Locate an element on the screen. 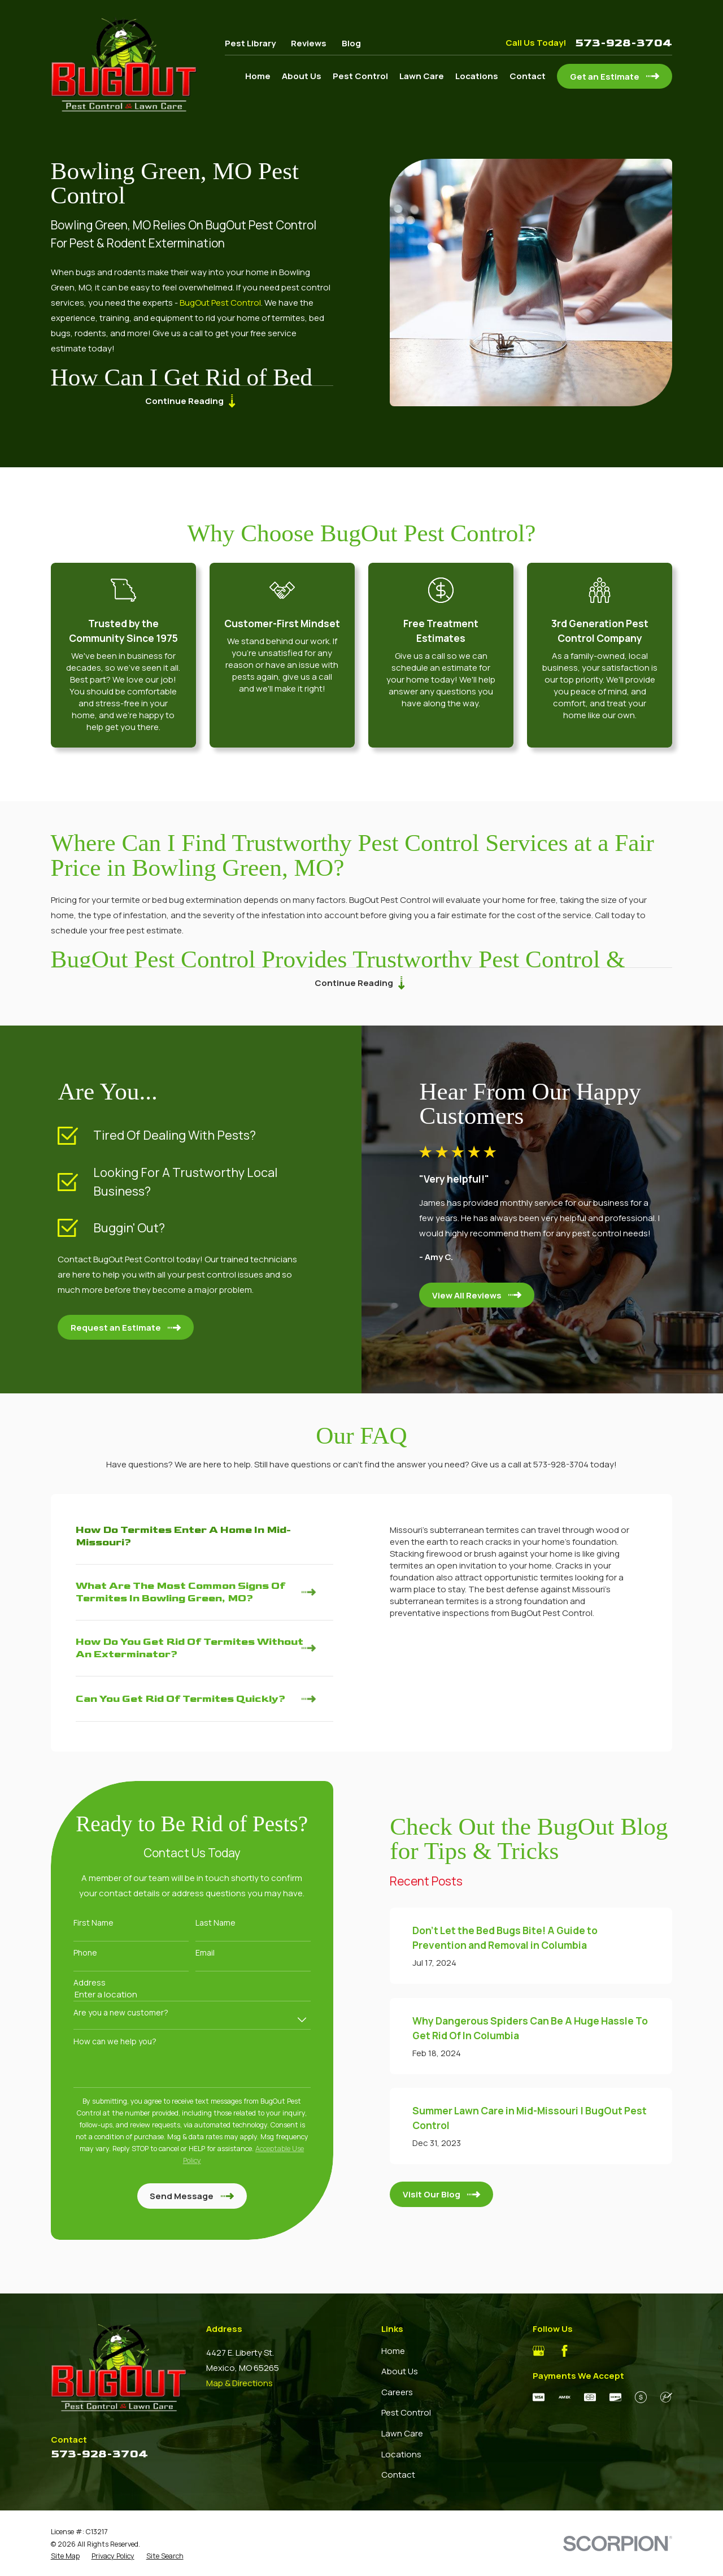  About Us is located at coordinates (399, 2371).